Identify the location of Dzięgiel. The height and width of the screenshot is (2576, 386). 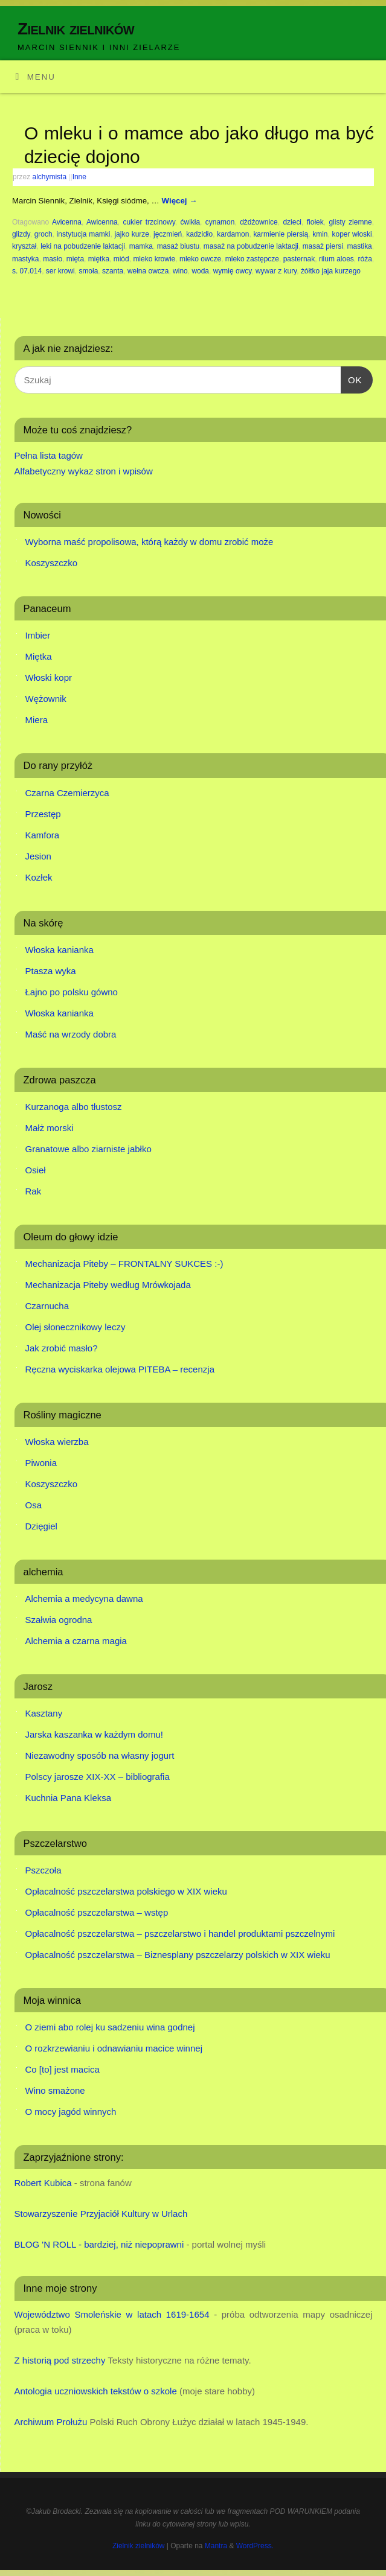
(41, 1526).